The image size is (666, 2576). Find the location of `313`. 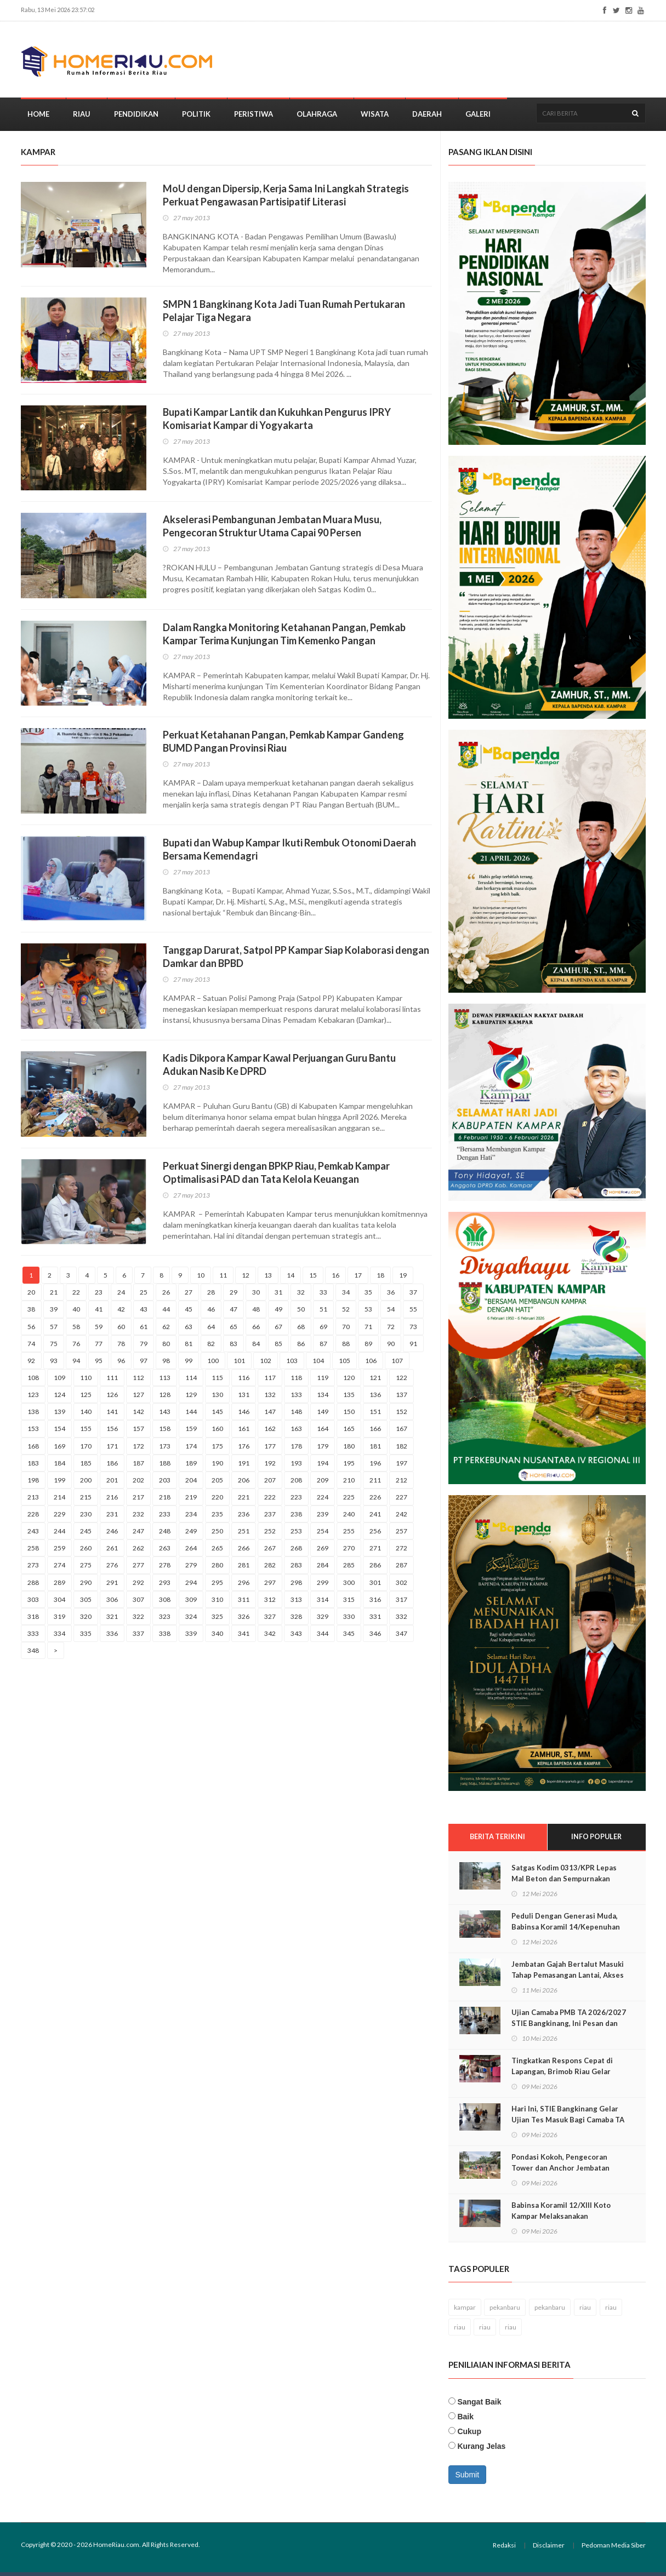

313 is located at coordinates (296, 1603).